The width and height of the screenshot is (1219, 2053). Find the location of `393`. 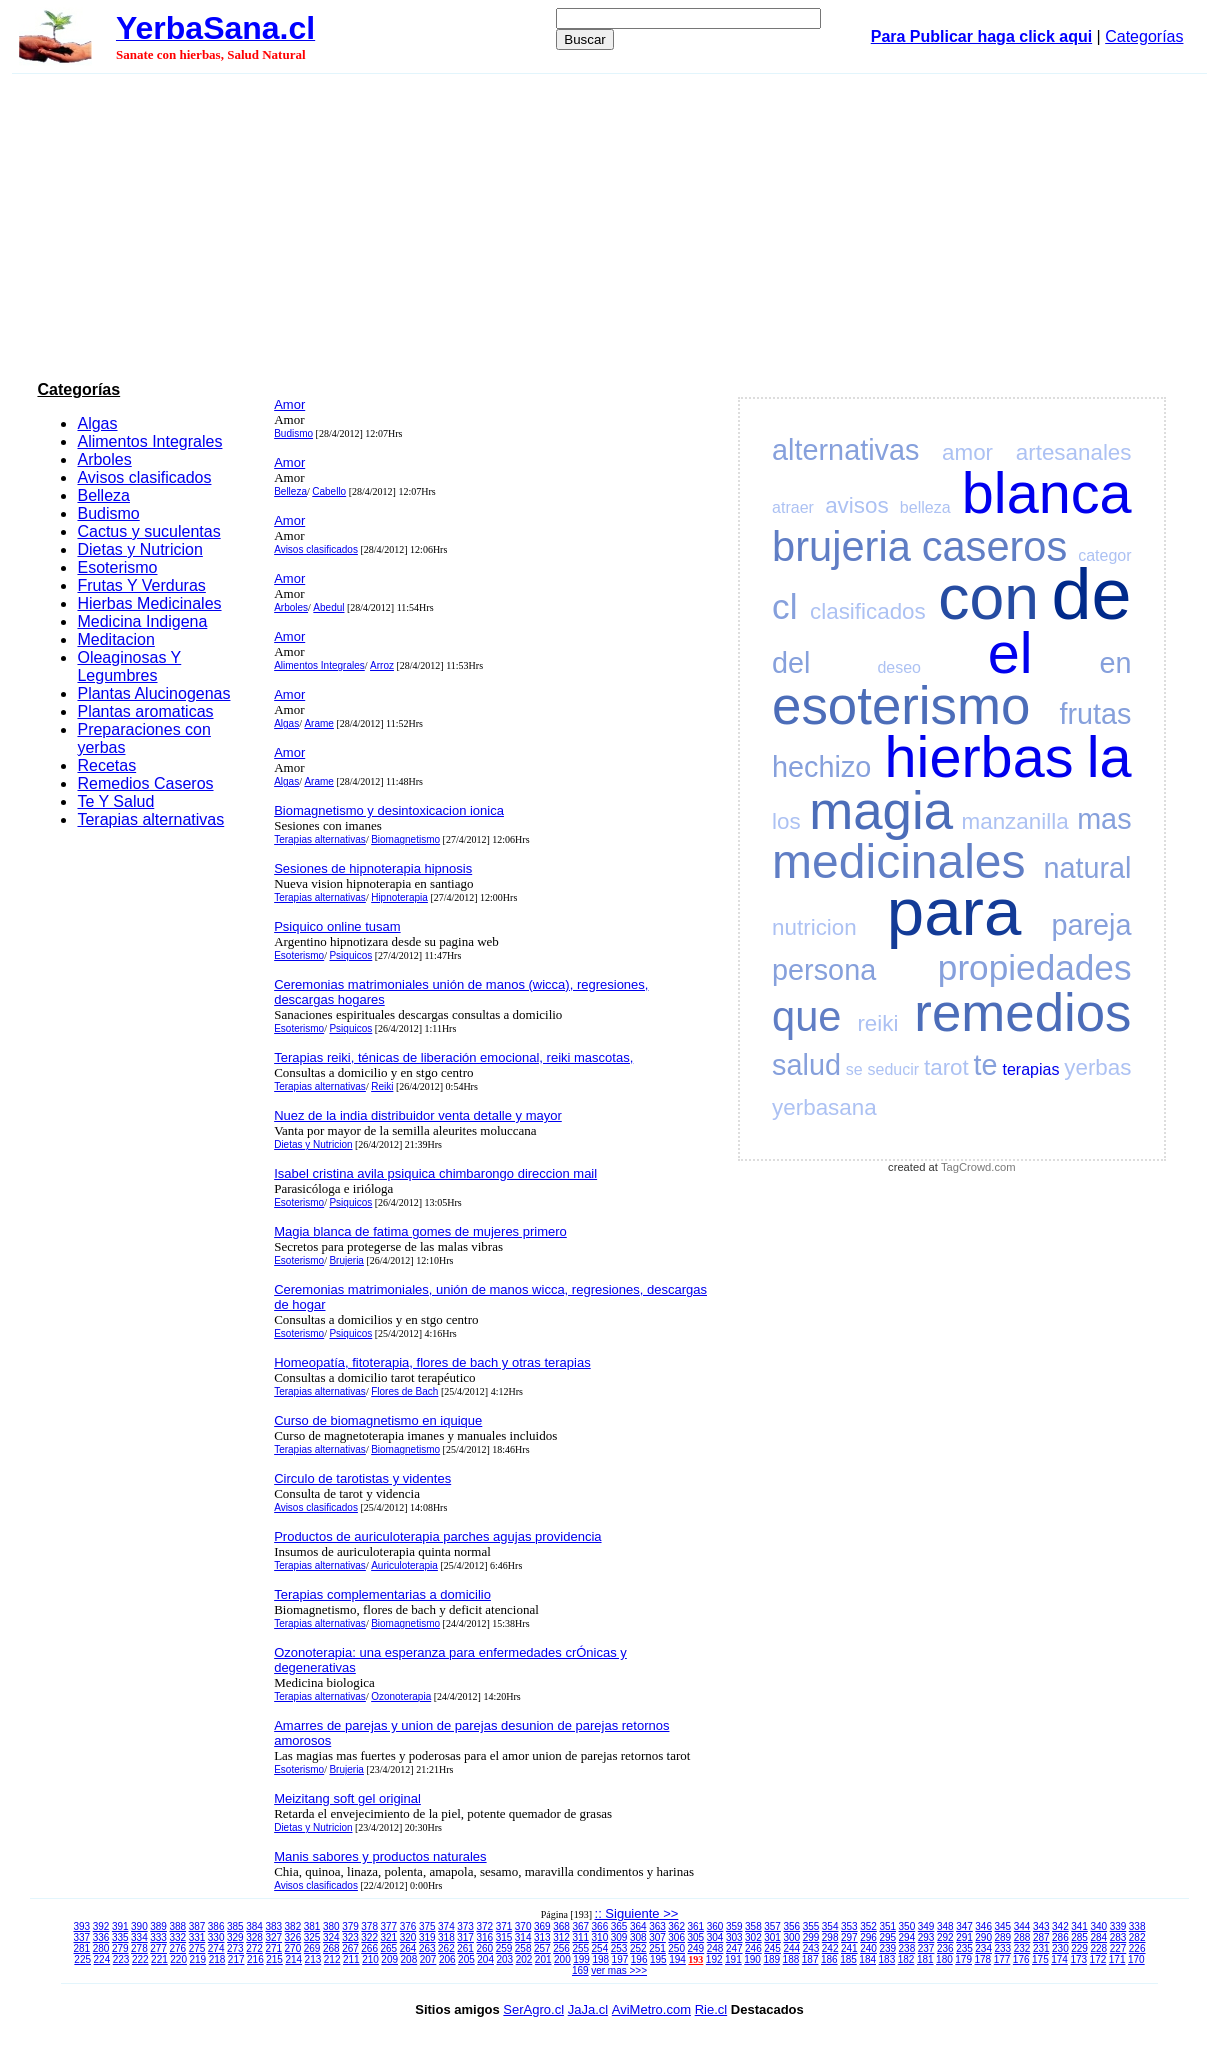

393 is located at coordinates (82, 1926).